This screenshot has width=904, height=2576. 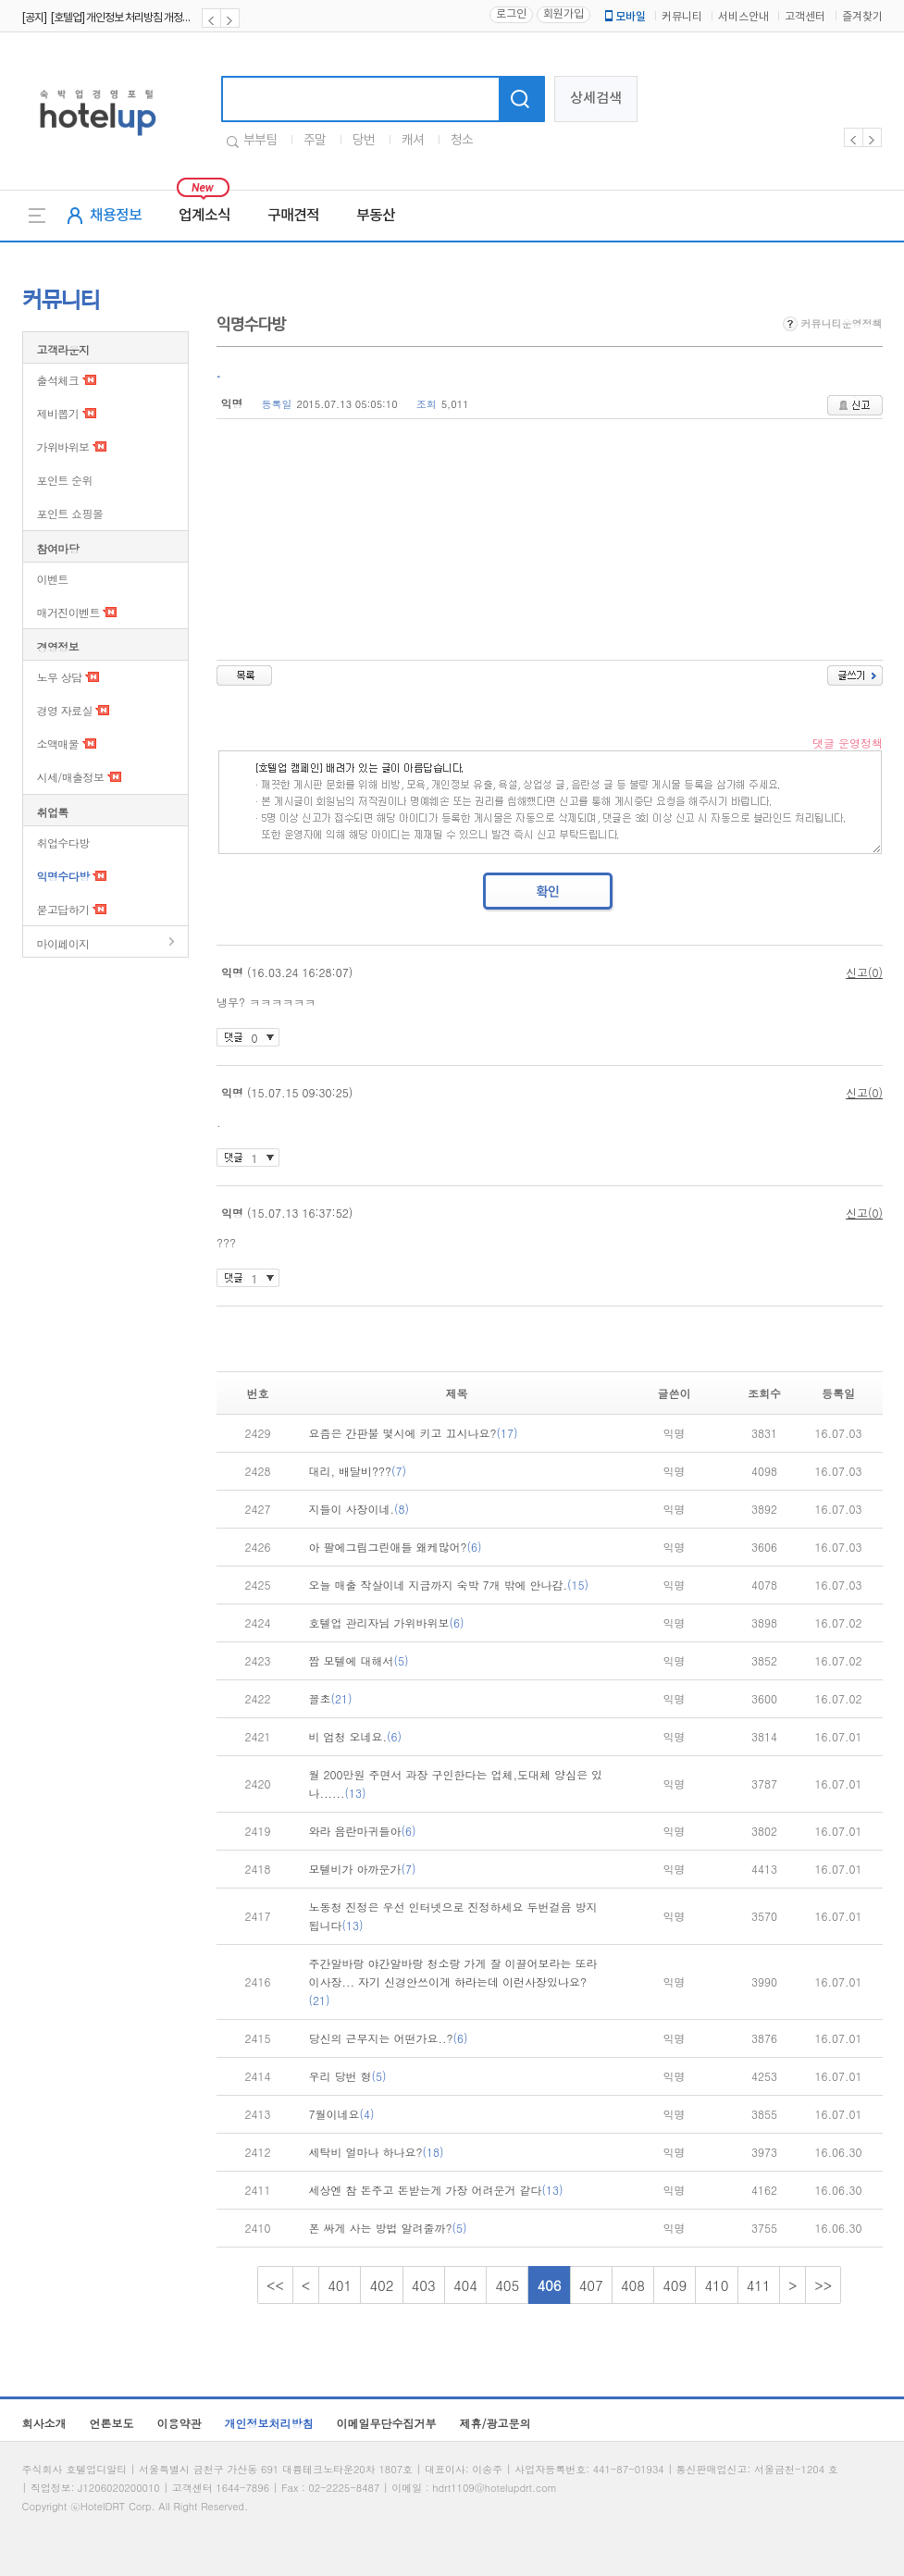 I want to click on 비 엄청 오네요., so click(x=355, y=1736).